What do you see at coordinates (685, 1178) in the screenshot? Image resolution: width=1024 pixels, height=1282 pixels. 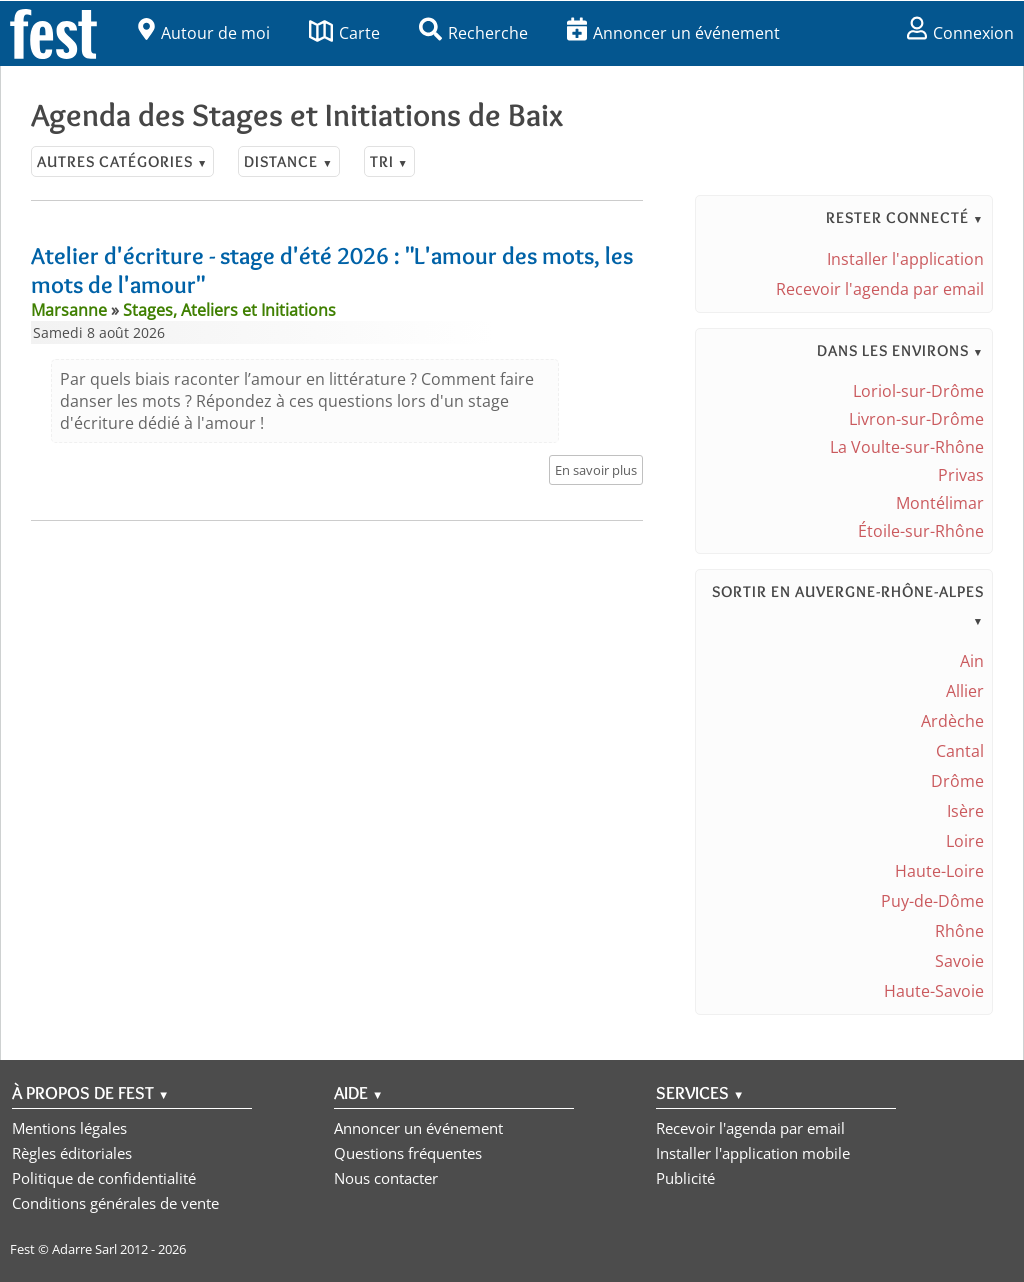 I see `Publicité` at bounding box center [685, 1178].